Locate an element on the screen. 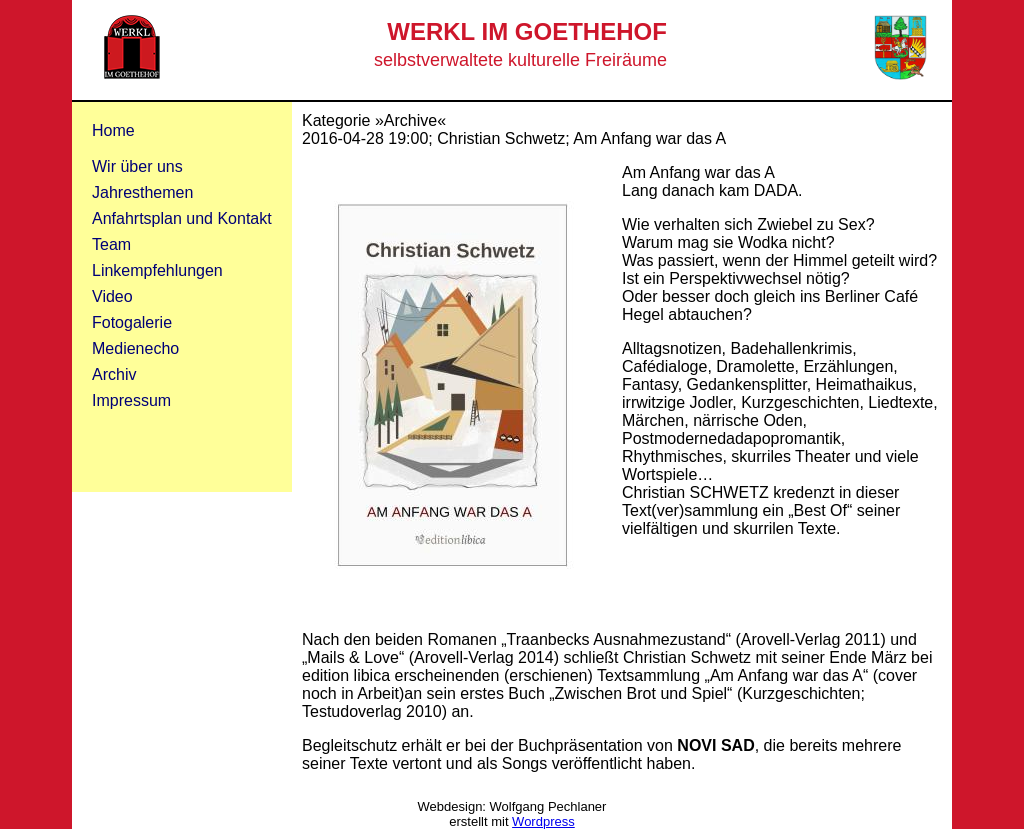  Medienecho is located at coordinates (135, 348).